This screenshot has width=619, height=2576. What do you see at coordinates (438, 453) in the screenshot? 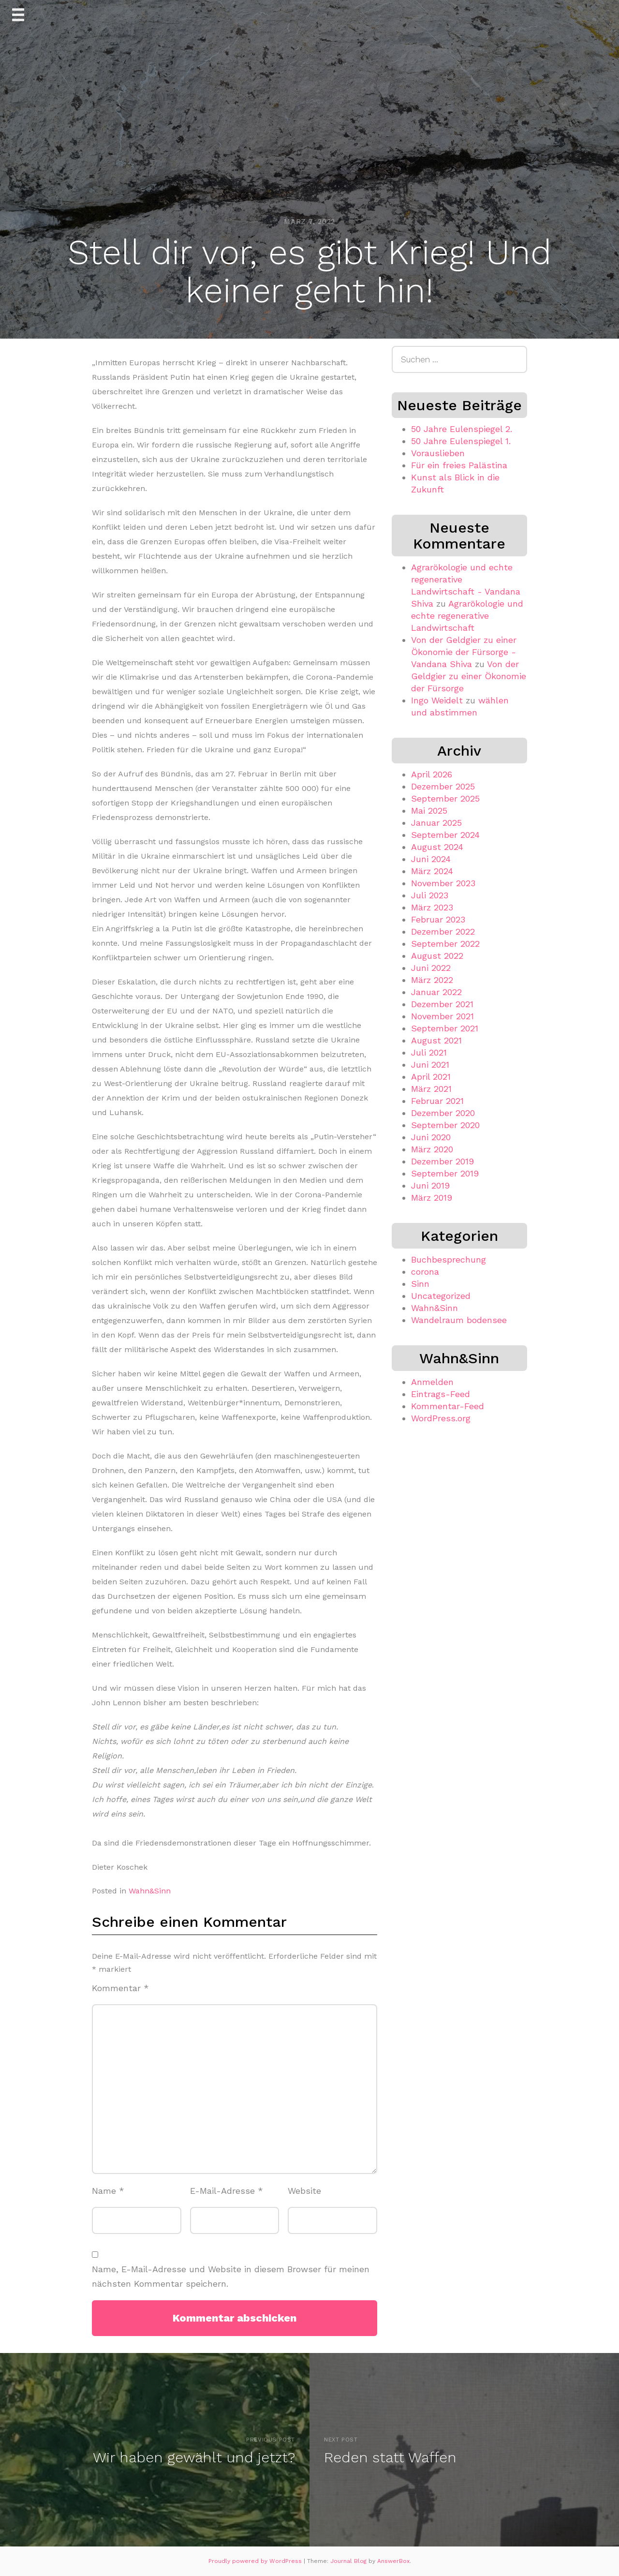
I see `Vorauslieben` at bounding box center [438, 453].